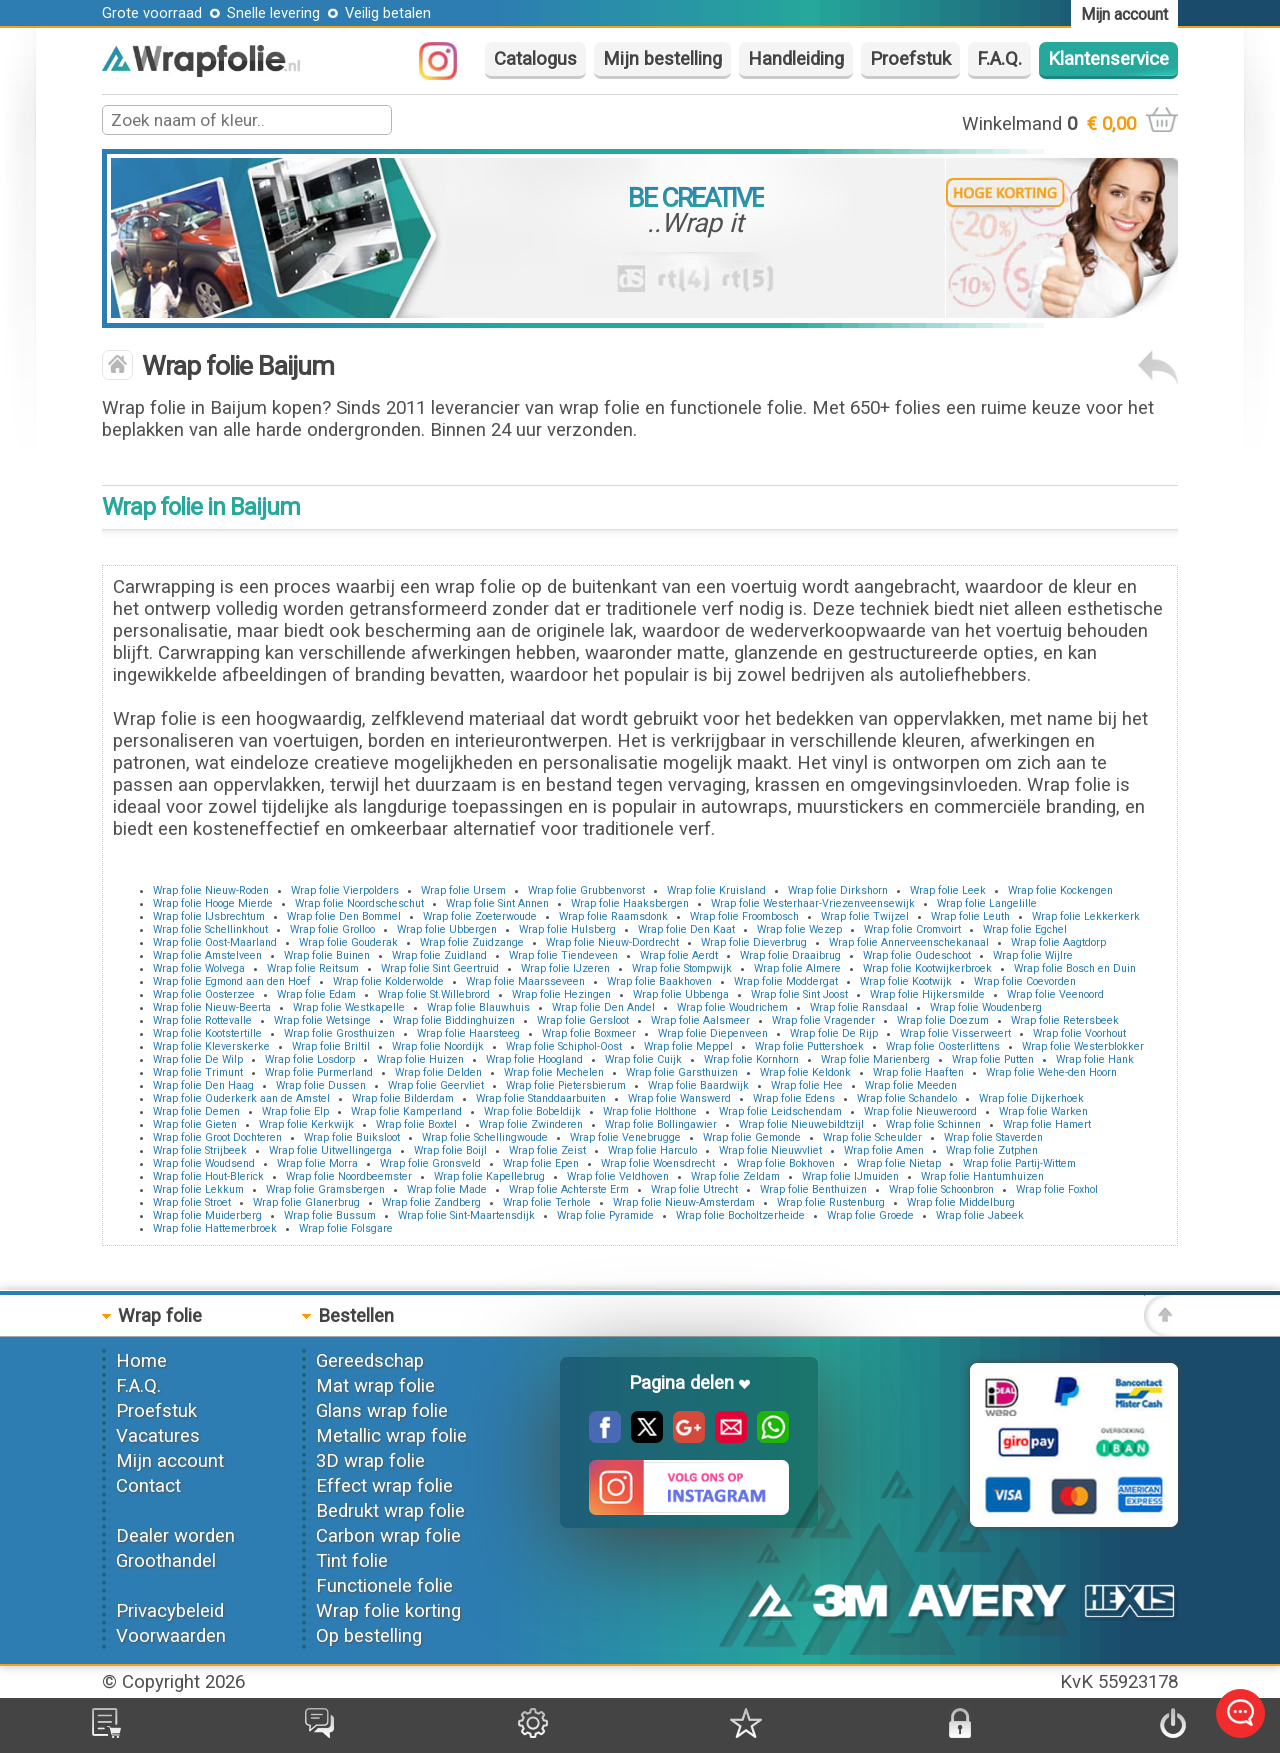 Image resolution: width=1280 pixels, height=1753 pixels. Describe the element at coordinates (838, 890) in the screenshot. I see `Wrap folie Dirkshorn` at that location.